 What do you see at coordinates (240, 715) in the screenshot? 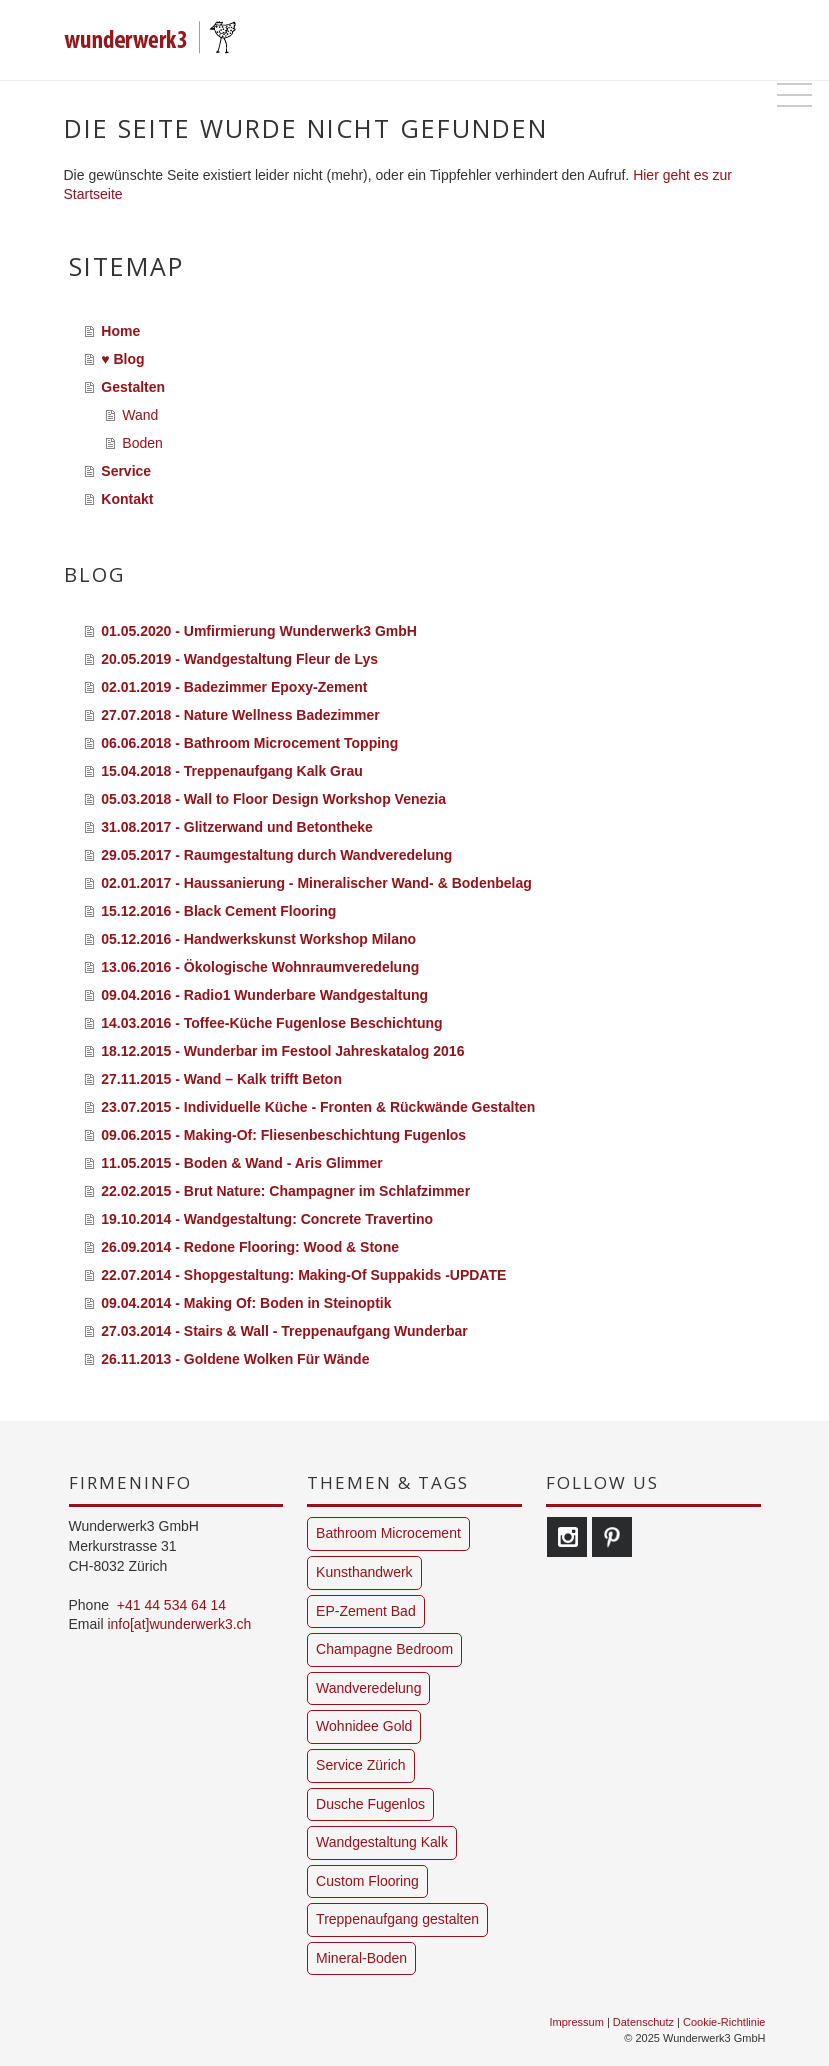
I see `27.07.2018 - Nature Wellness Badezimmer` at bounding box center [240, 715].